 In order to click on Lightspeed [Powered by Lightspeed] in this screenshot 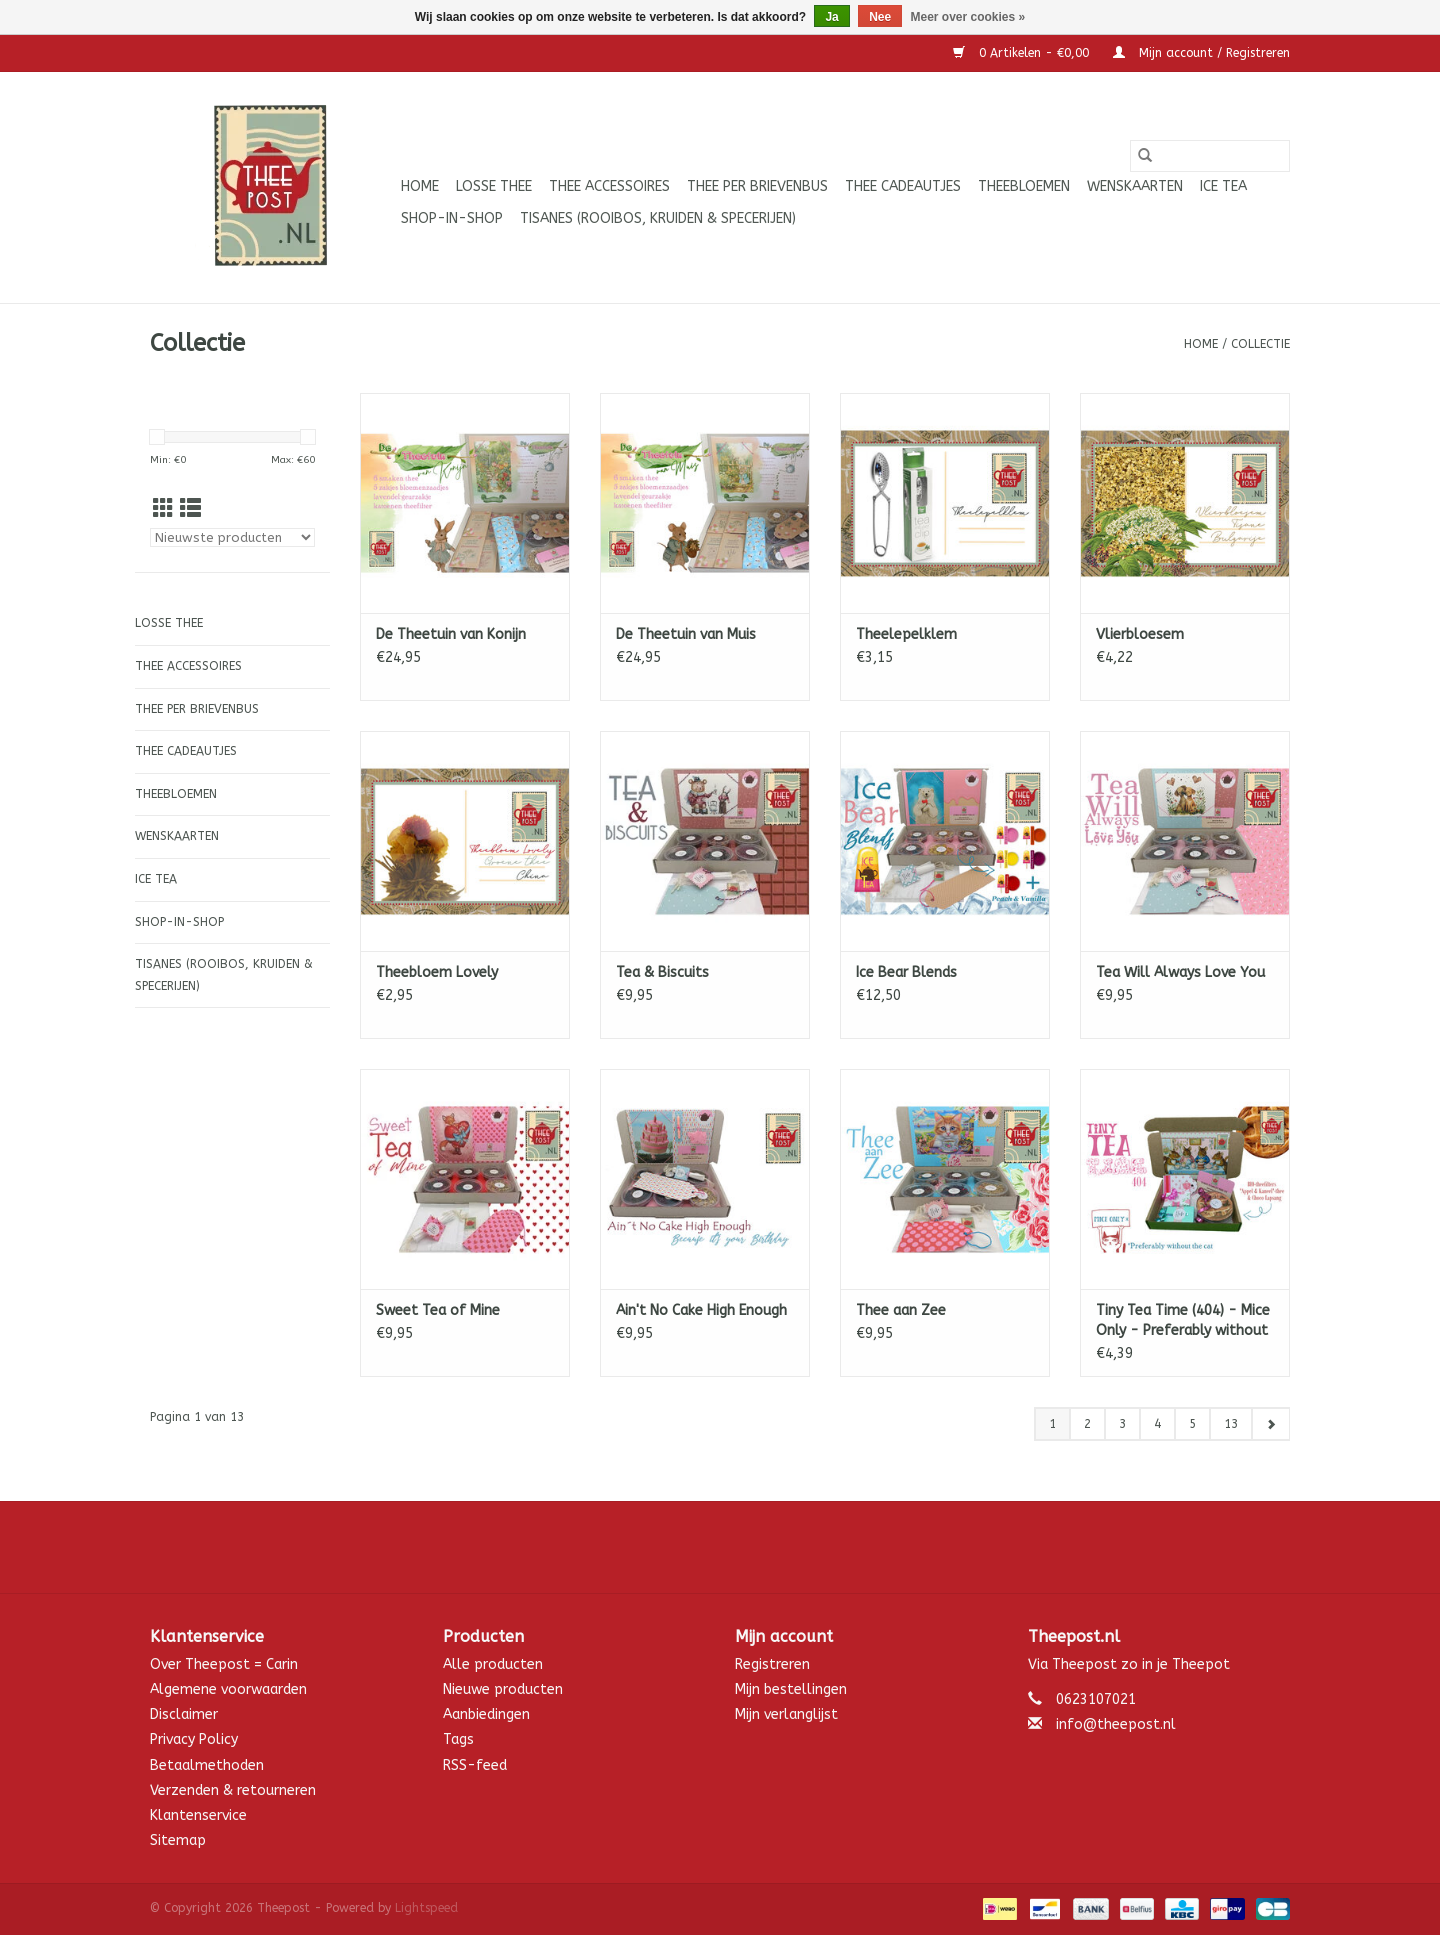, I will do `click(426, 1908)`.